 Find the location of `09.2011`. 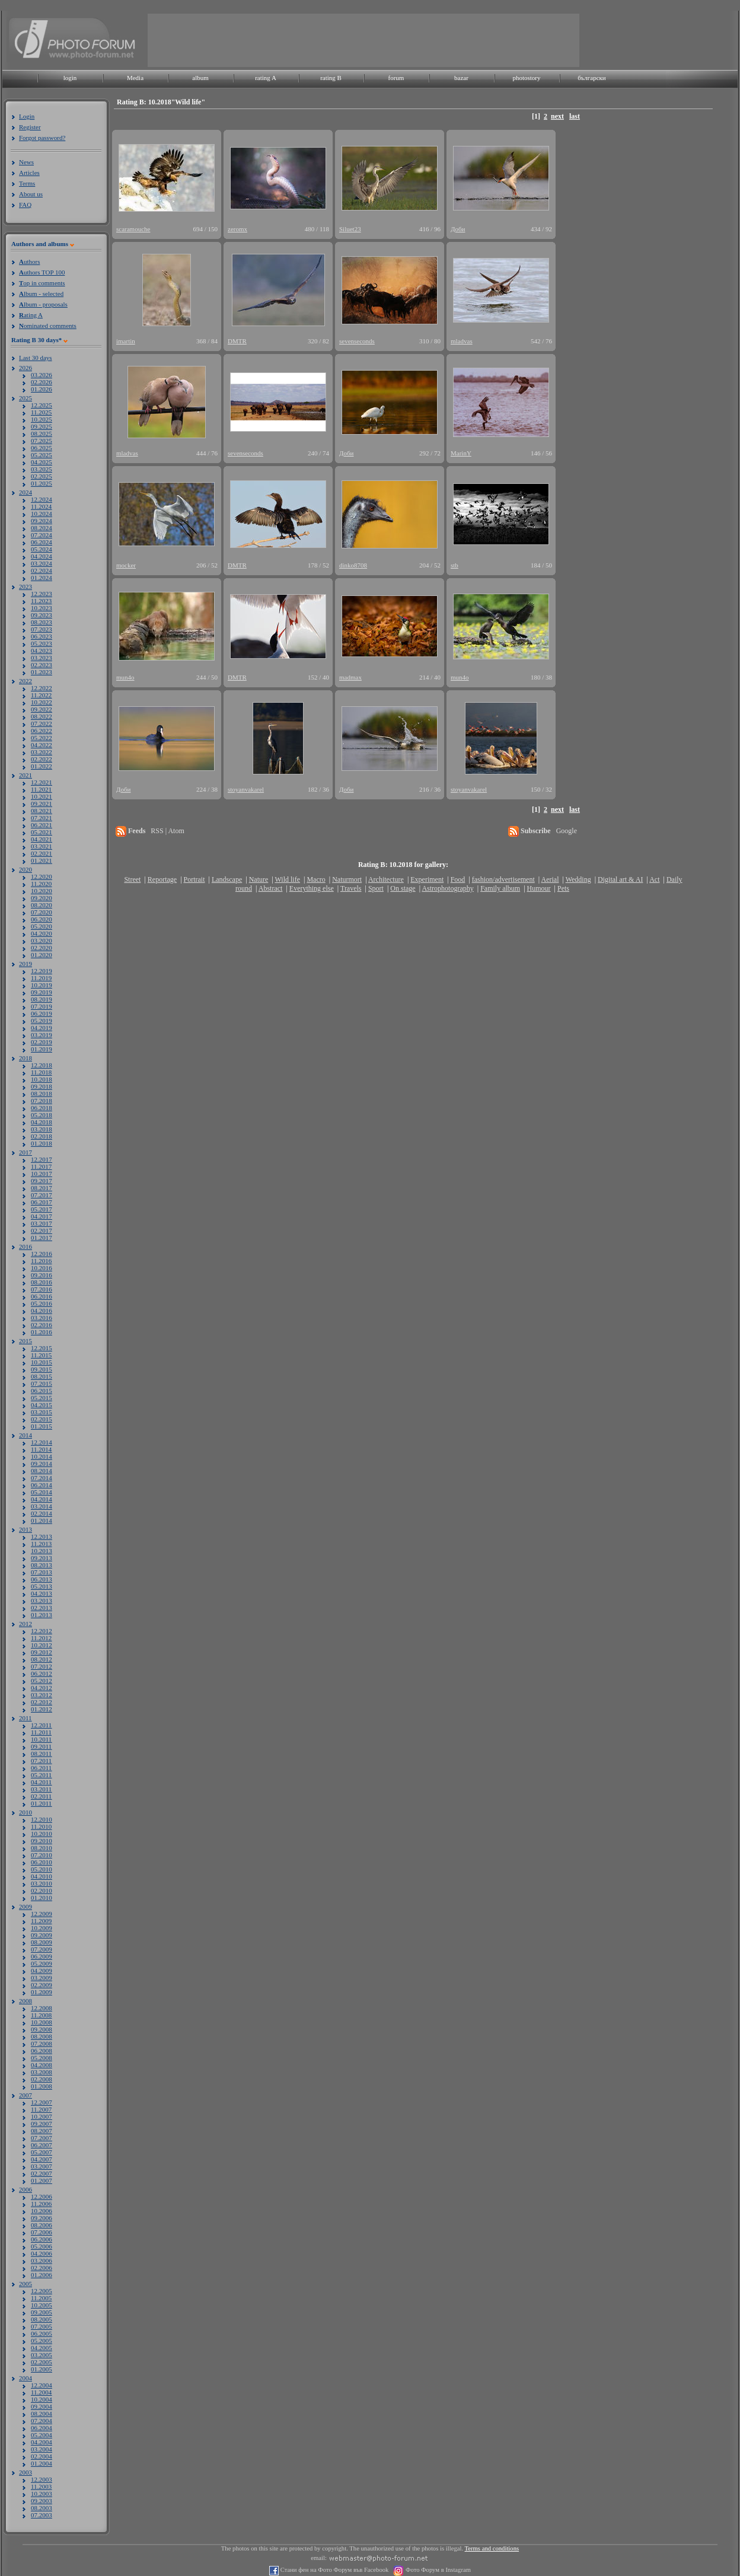

09.2011 is located at coordinates (41, 1746).